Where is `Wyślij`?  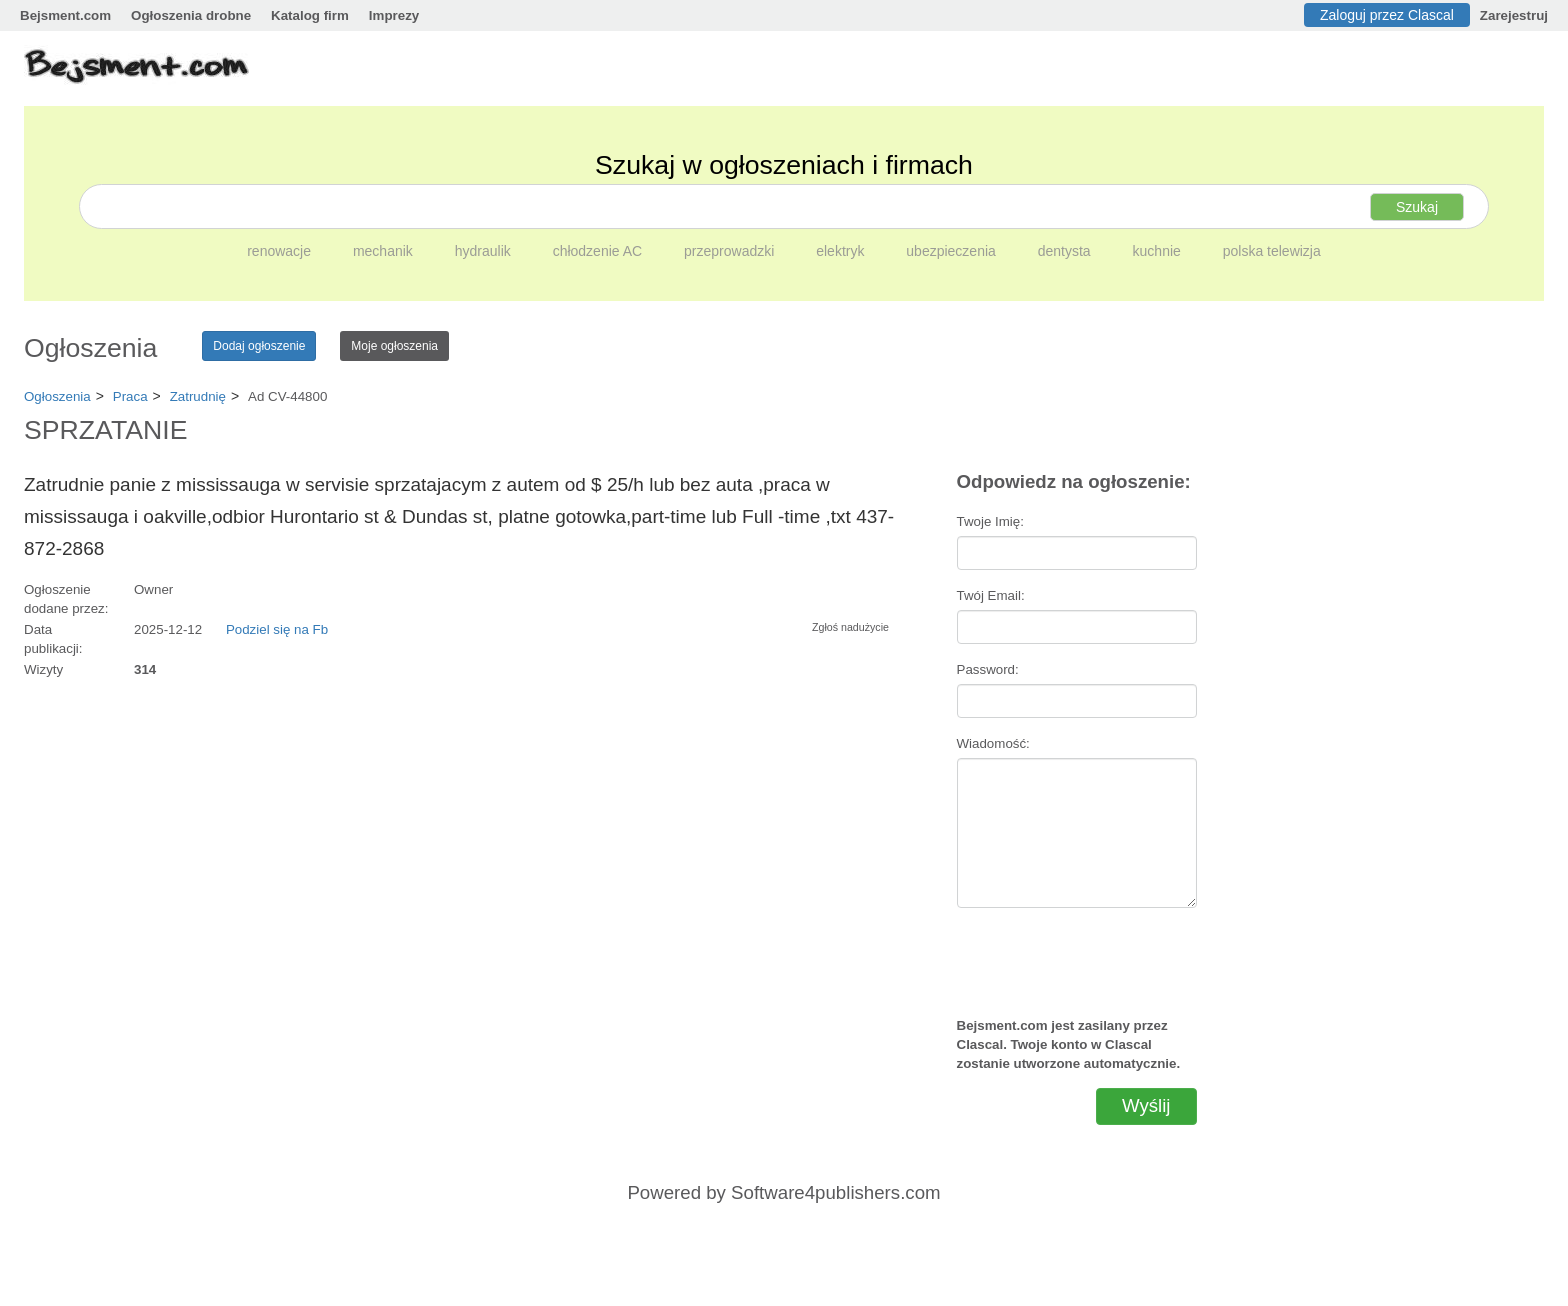
Wyślij is located at coordinates (1146, 1105).